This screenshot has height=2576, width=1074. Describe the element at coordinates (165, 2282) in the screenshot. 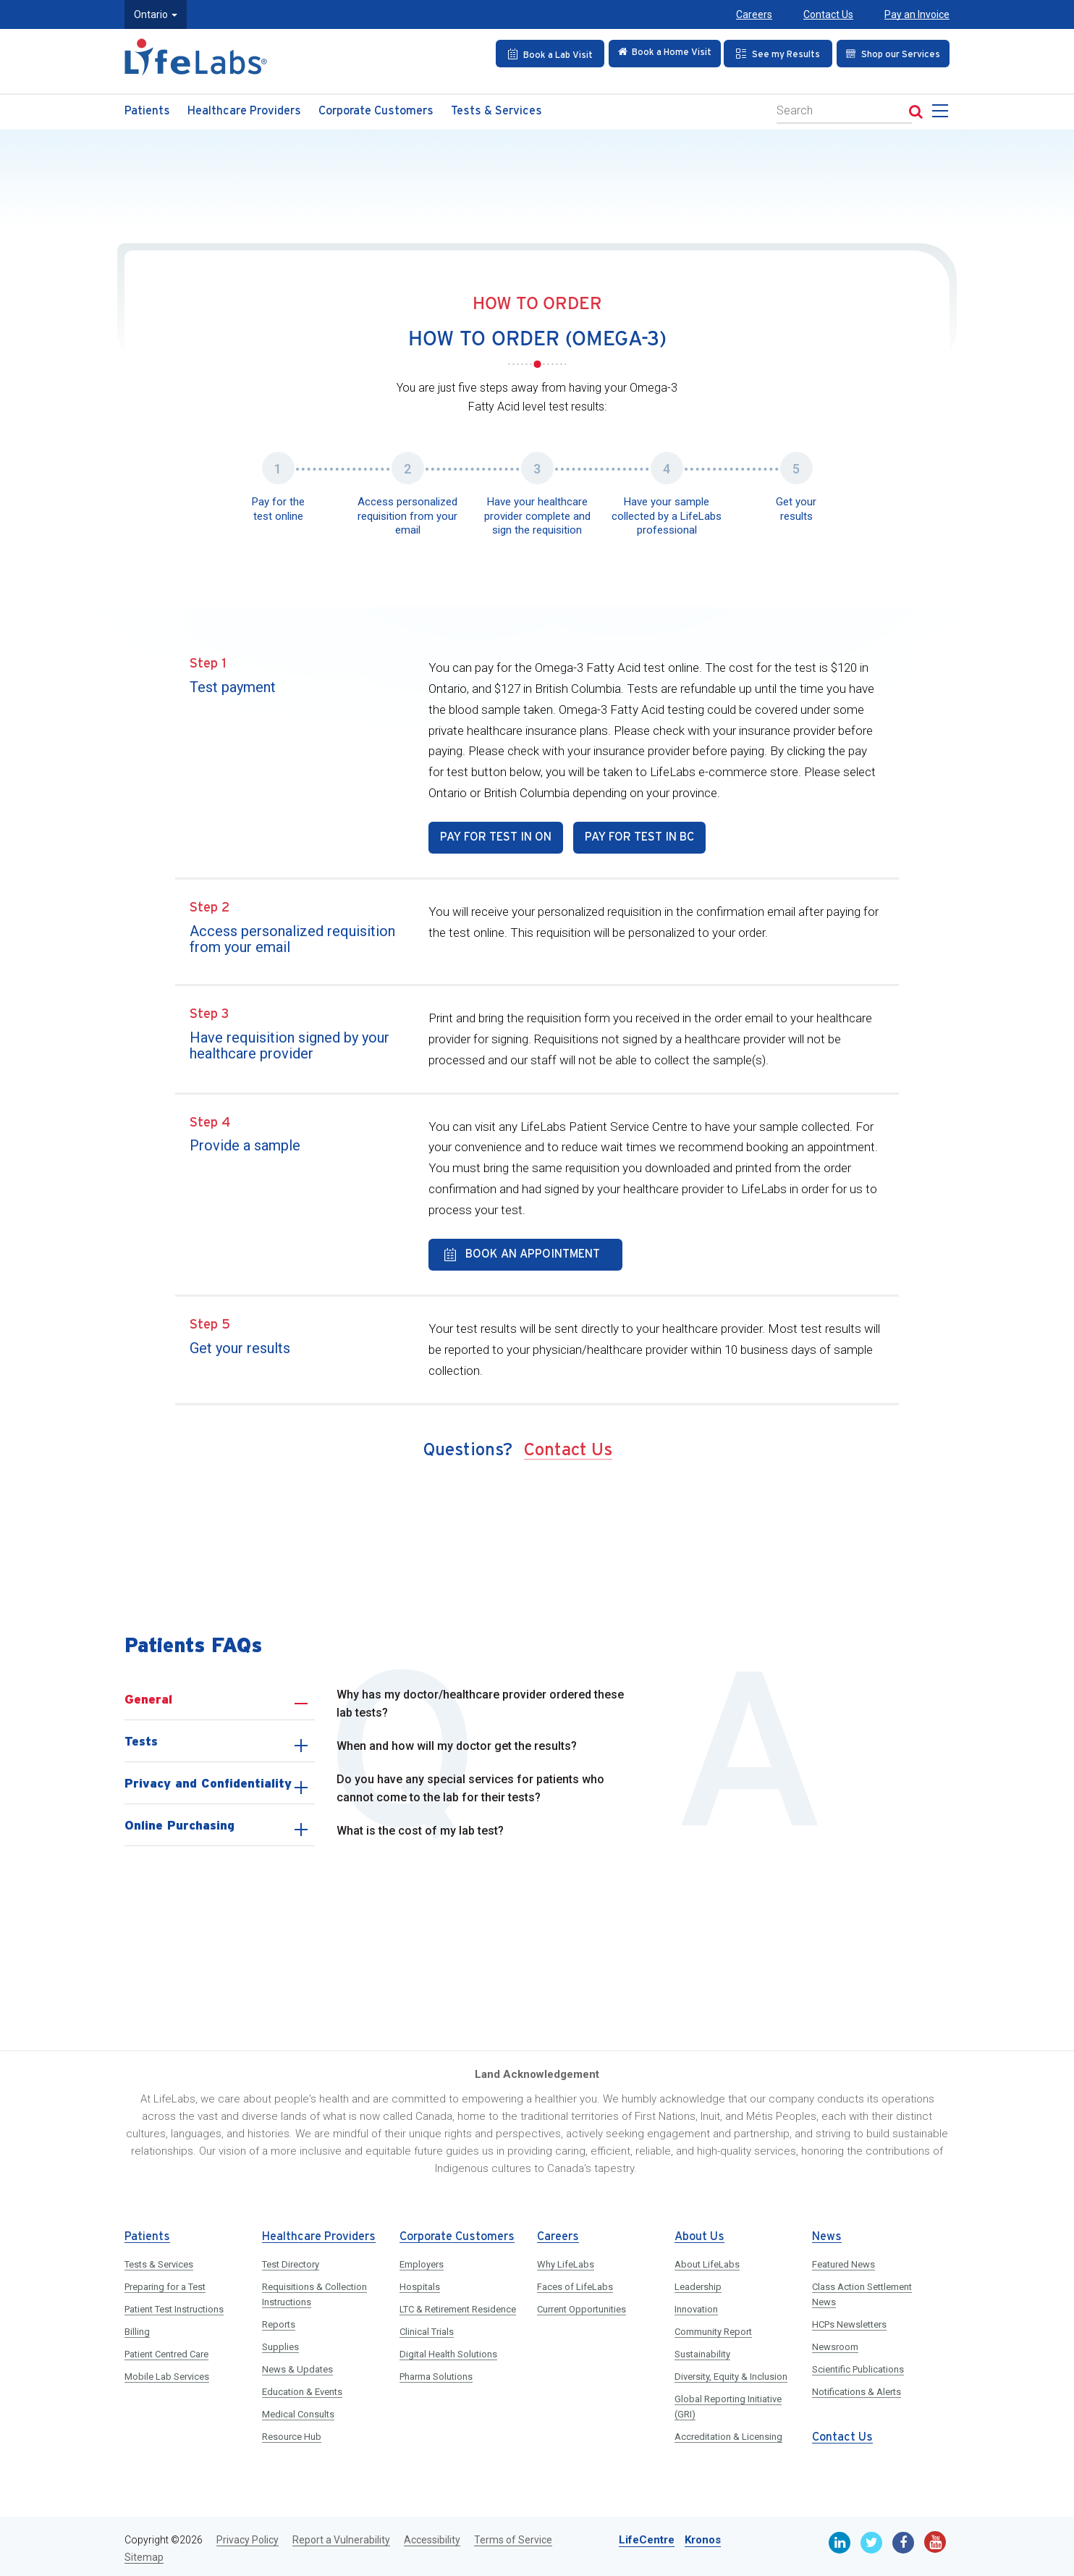

I see `Preparing for a Test` at that location.